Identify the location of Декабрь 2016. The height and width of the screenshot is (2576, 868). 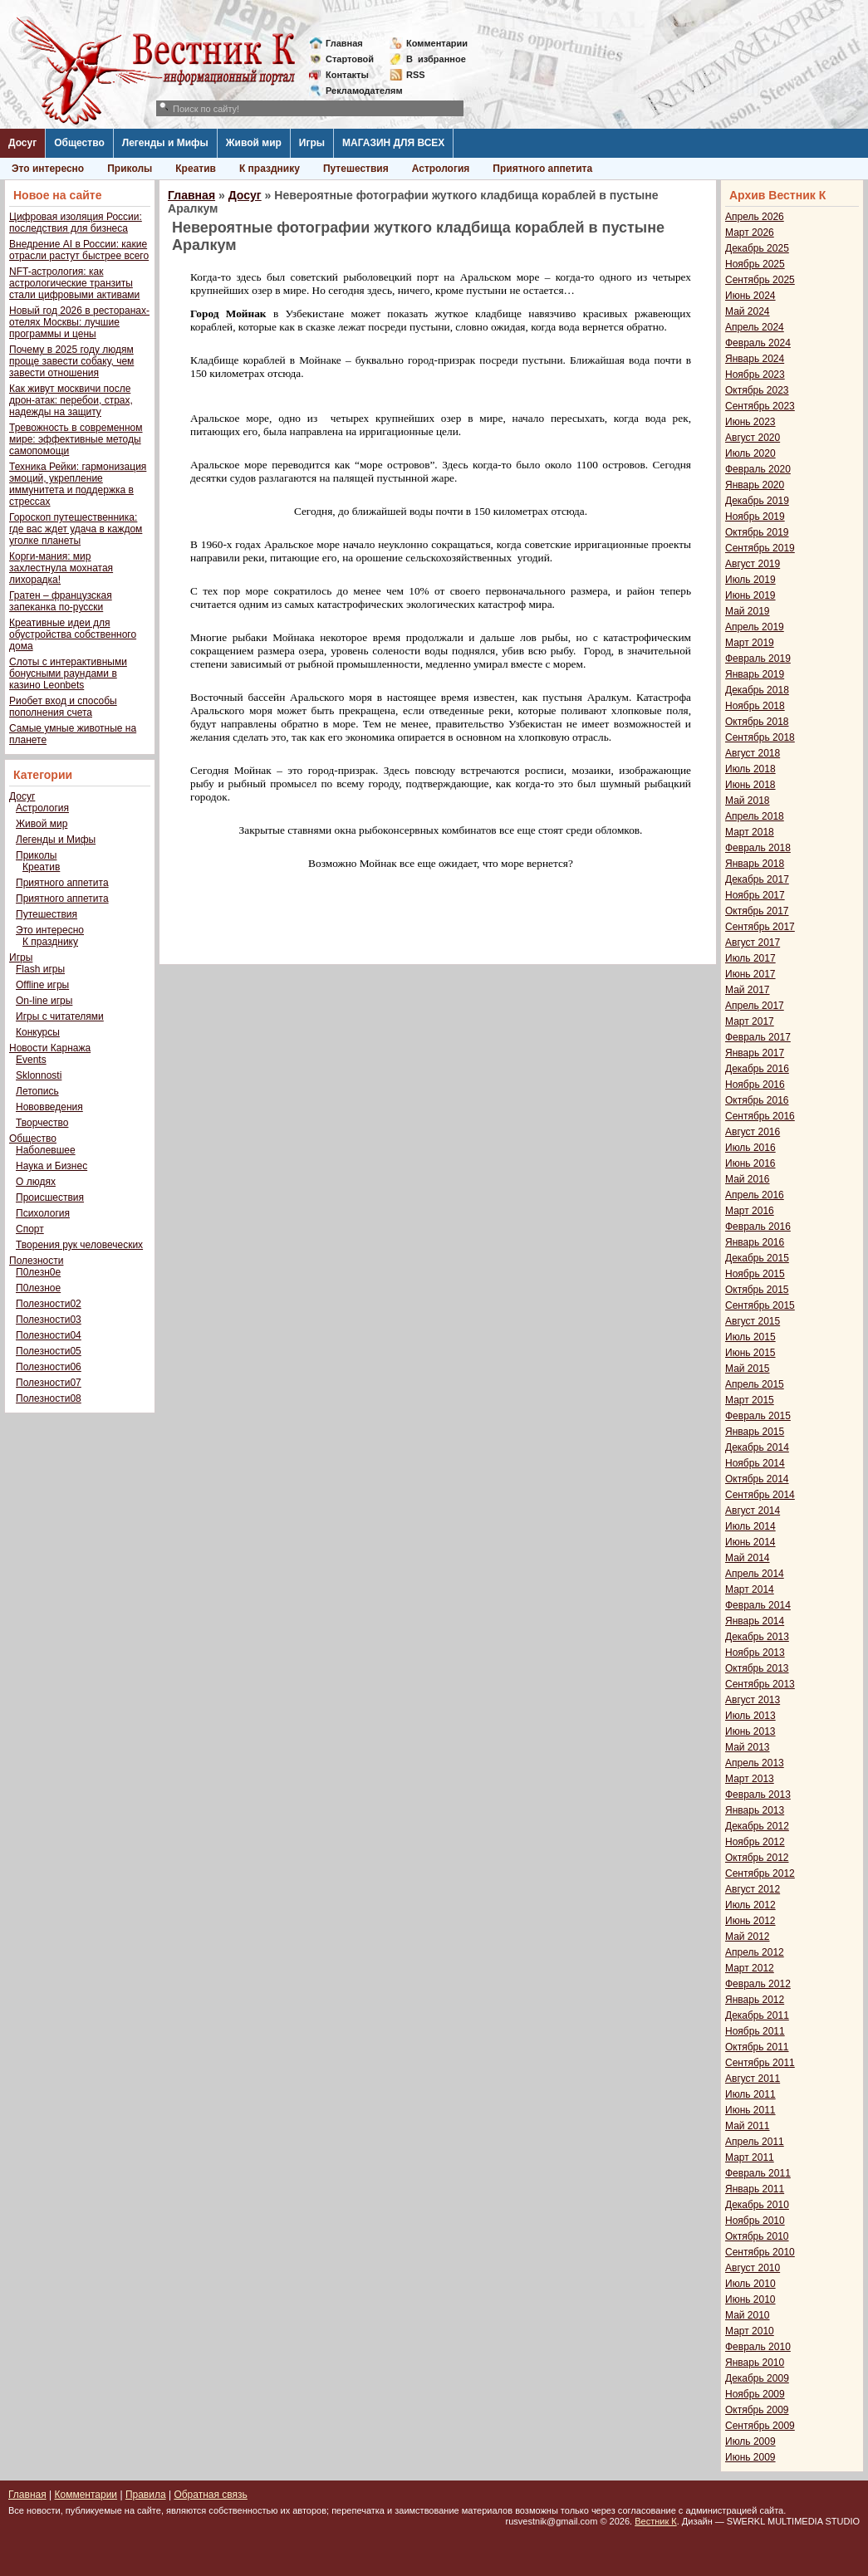
(757, 1069).